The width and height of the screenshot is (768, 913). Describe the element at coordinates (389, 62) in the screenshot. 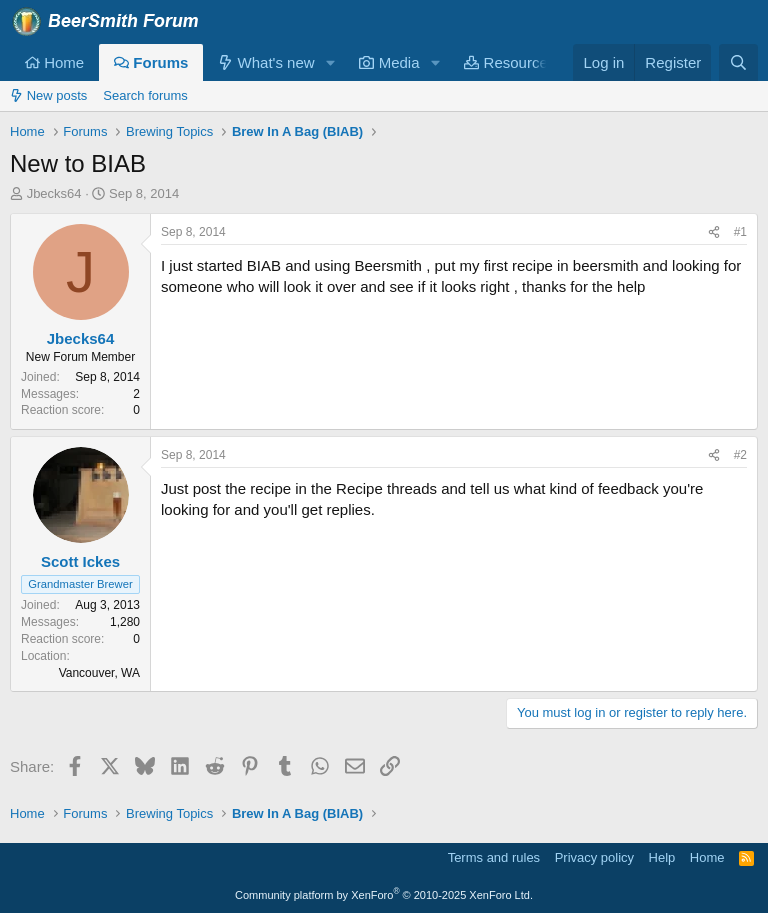

I see `Media` at that location.